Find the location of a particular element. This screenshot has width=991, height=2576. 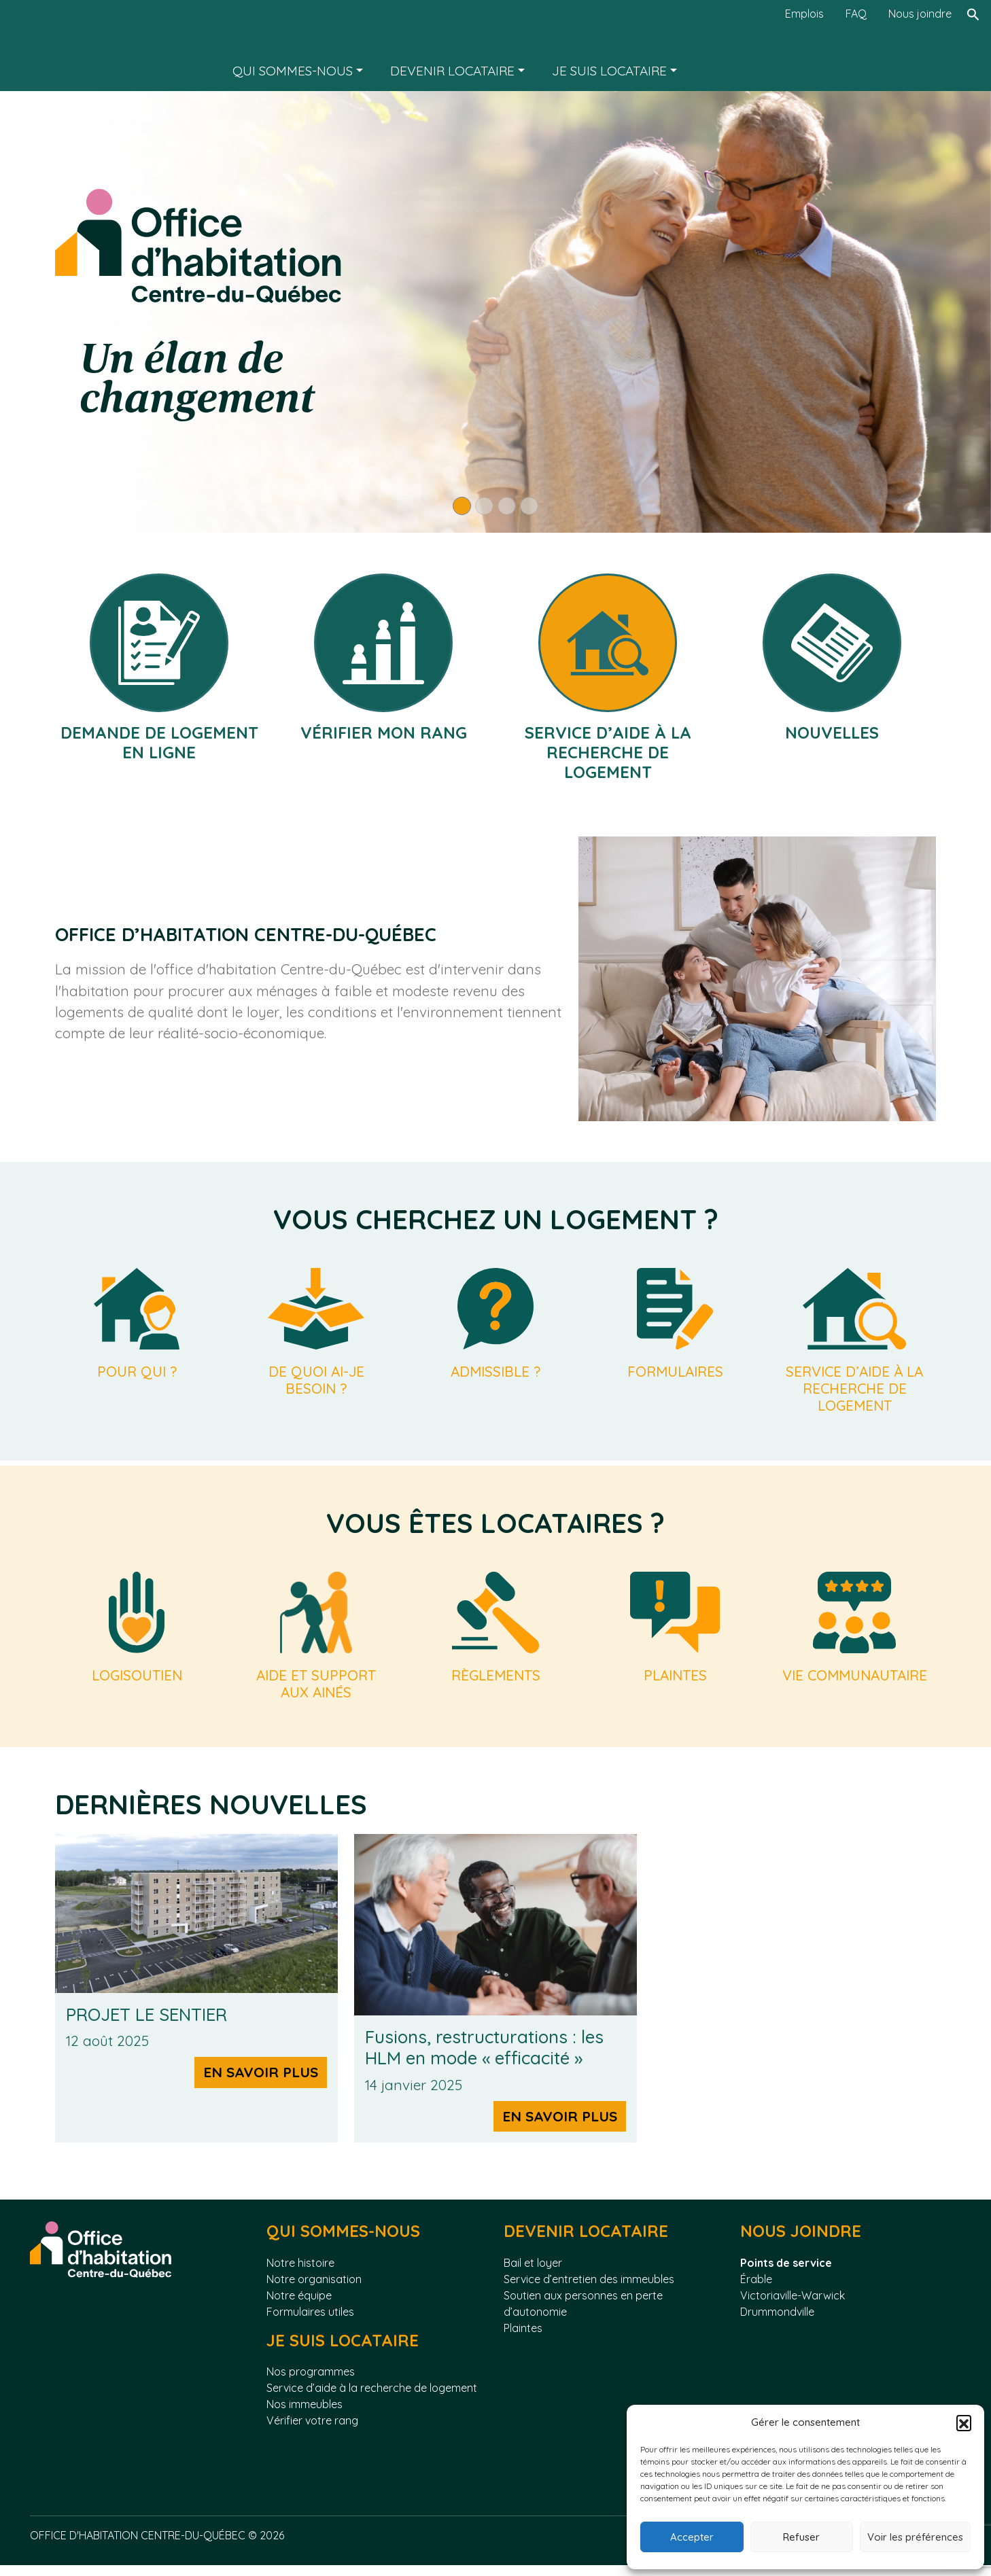

Bail et loyer is located at coordinates (533, 2273).